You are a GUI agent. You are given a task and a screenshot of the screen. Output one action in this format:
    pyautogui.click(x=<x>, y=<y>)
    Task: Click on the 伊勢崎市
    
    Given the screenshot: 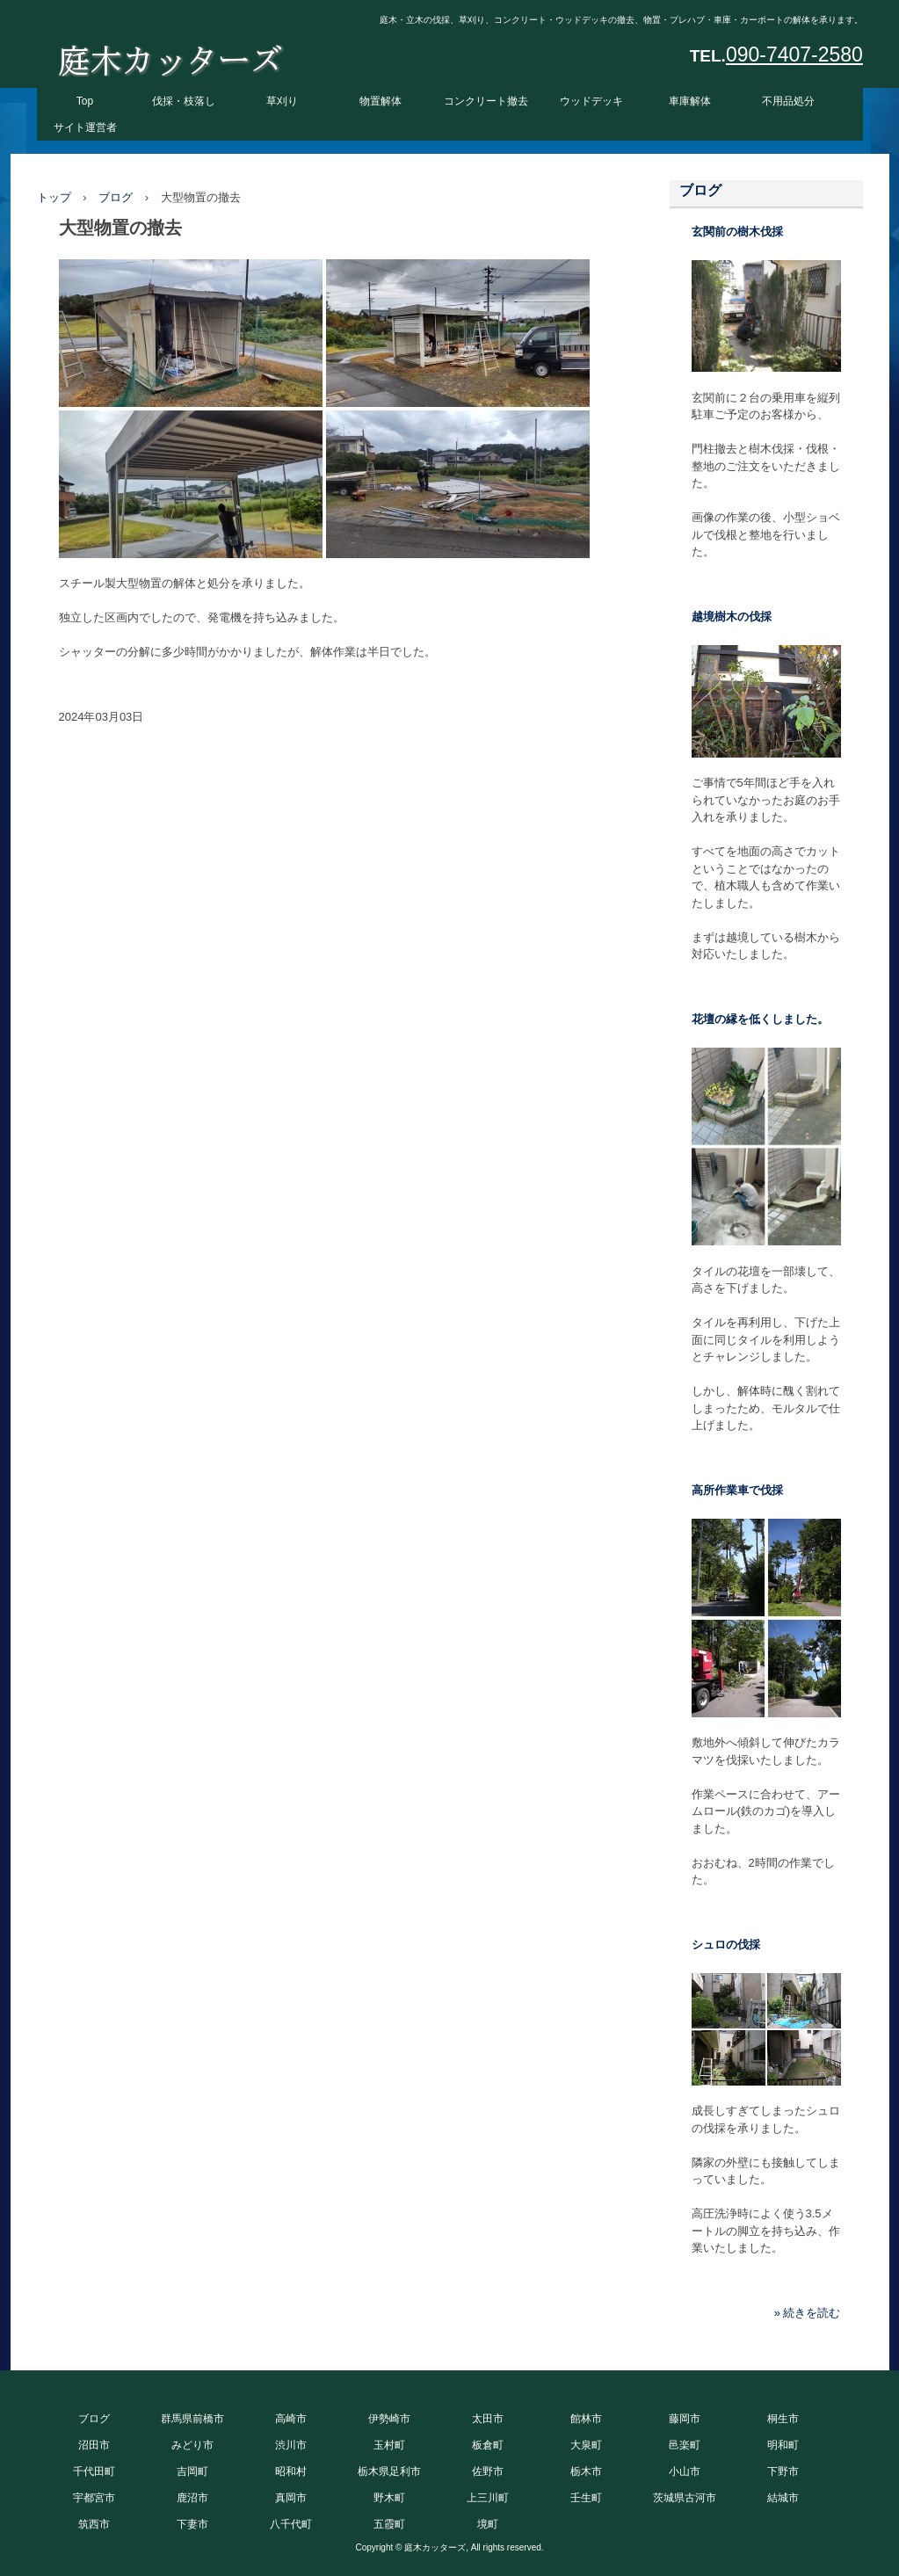 What is the action you would take?
    pyautogui.click(x=389, y=2419)
    